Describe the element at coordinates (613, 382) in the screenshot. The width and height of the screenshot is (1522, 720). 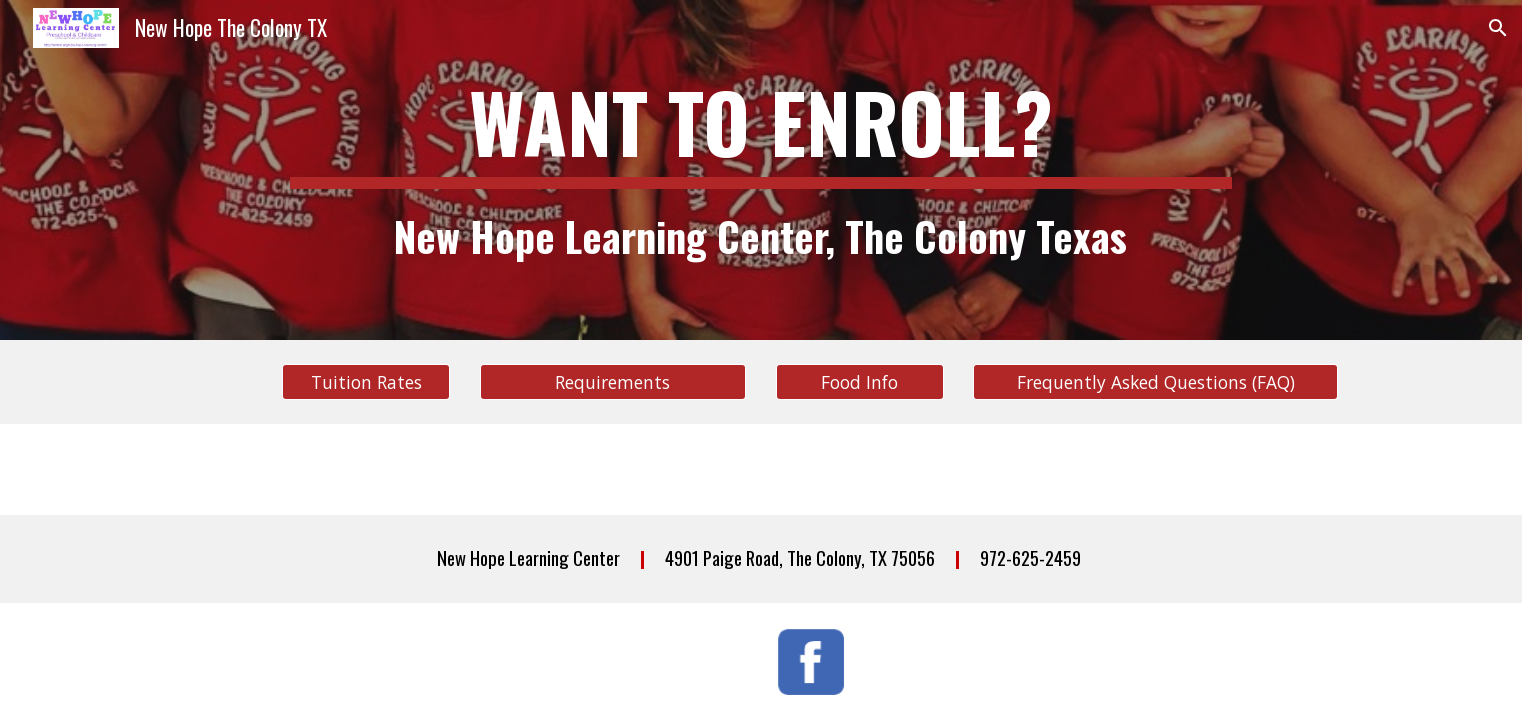
I see `[Requirements]` at that location.